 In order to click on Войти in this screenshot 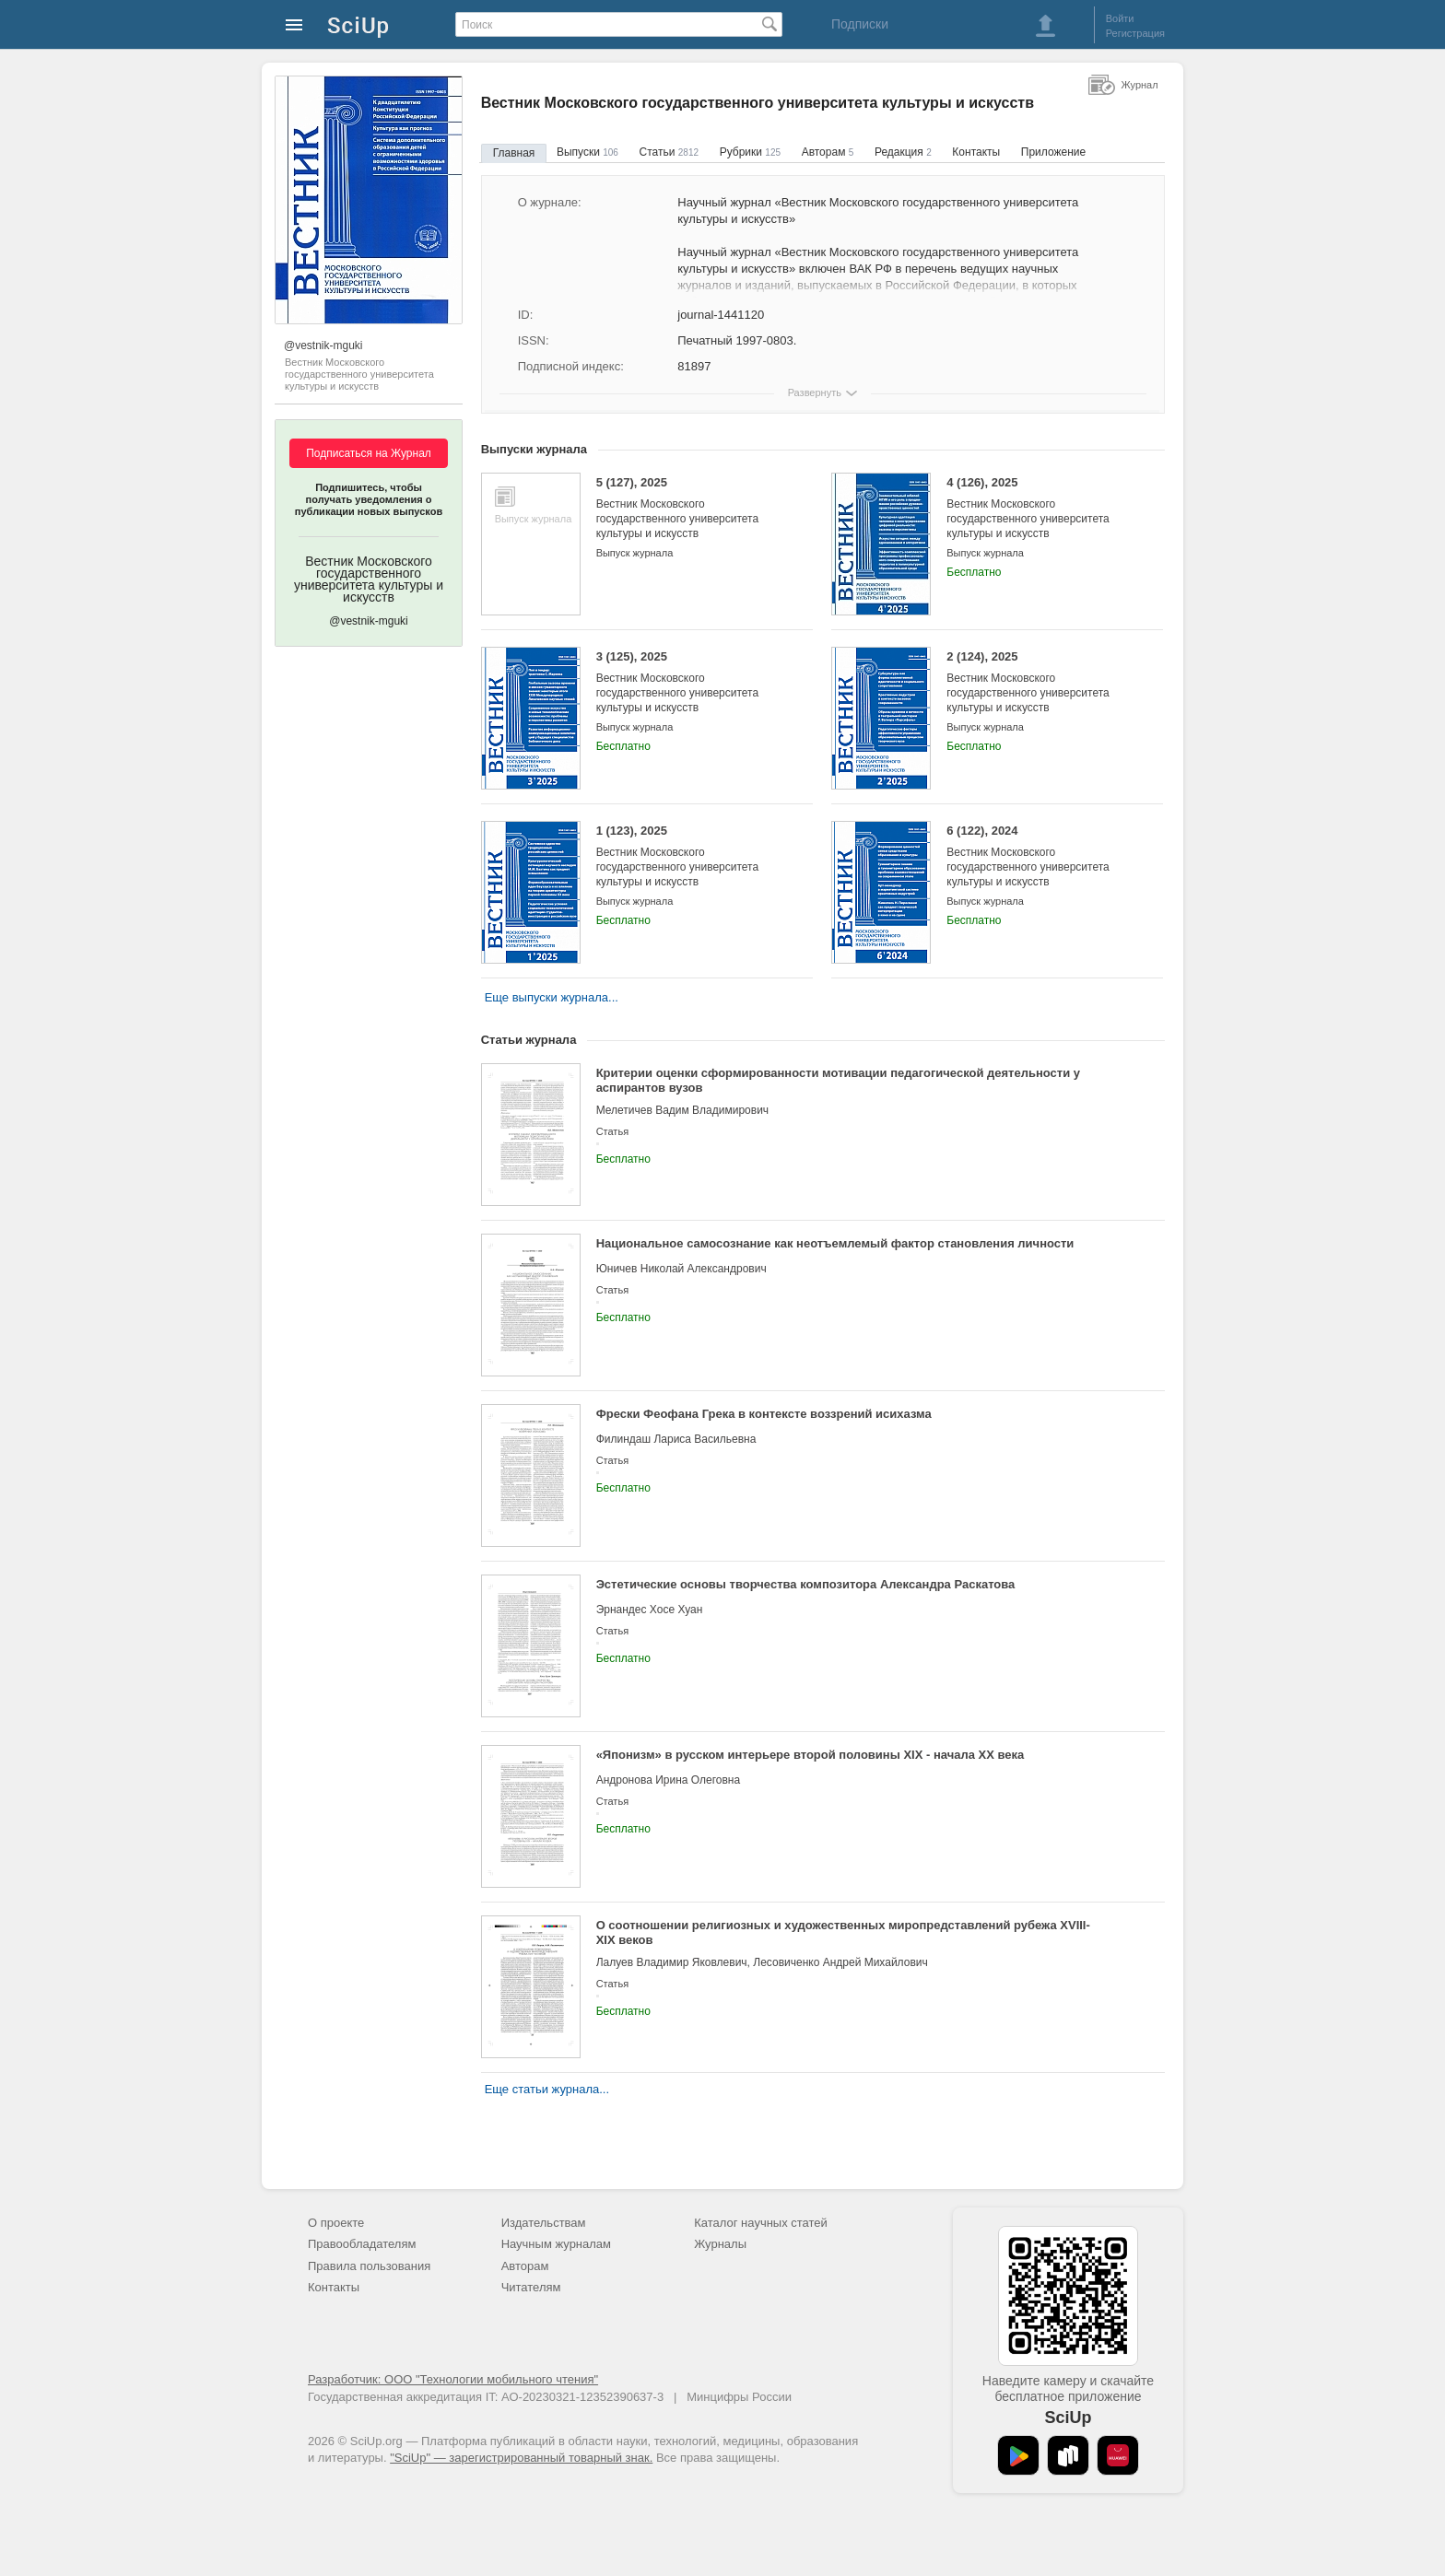, I will do `click(1120, 18)`.